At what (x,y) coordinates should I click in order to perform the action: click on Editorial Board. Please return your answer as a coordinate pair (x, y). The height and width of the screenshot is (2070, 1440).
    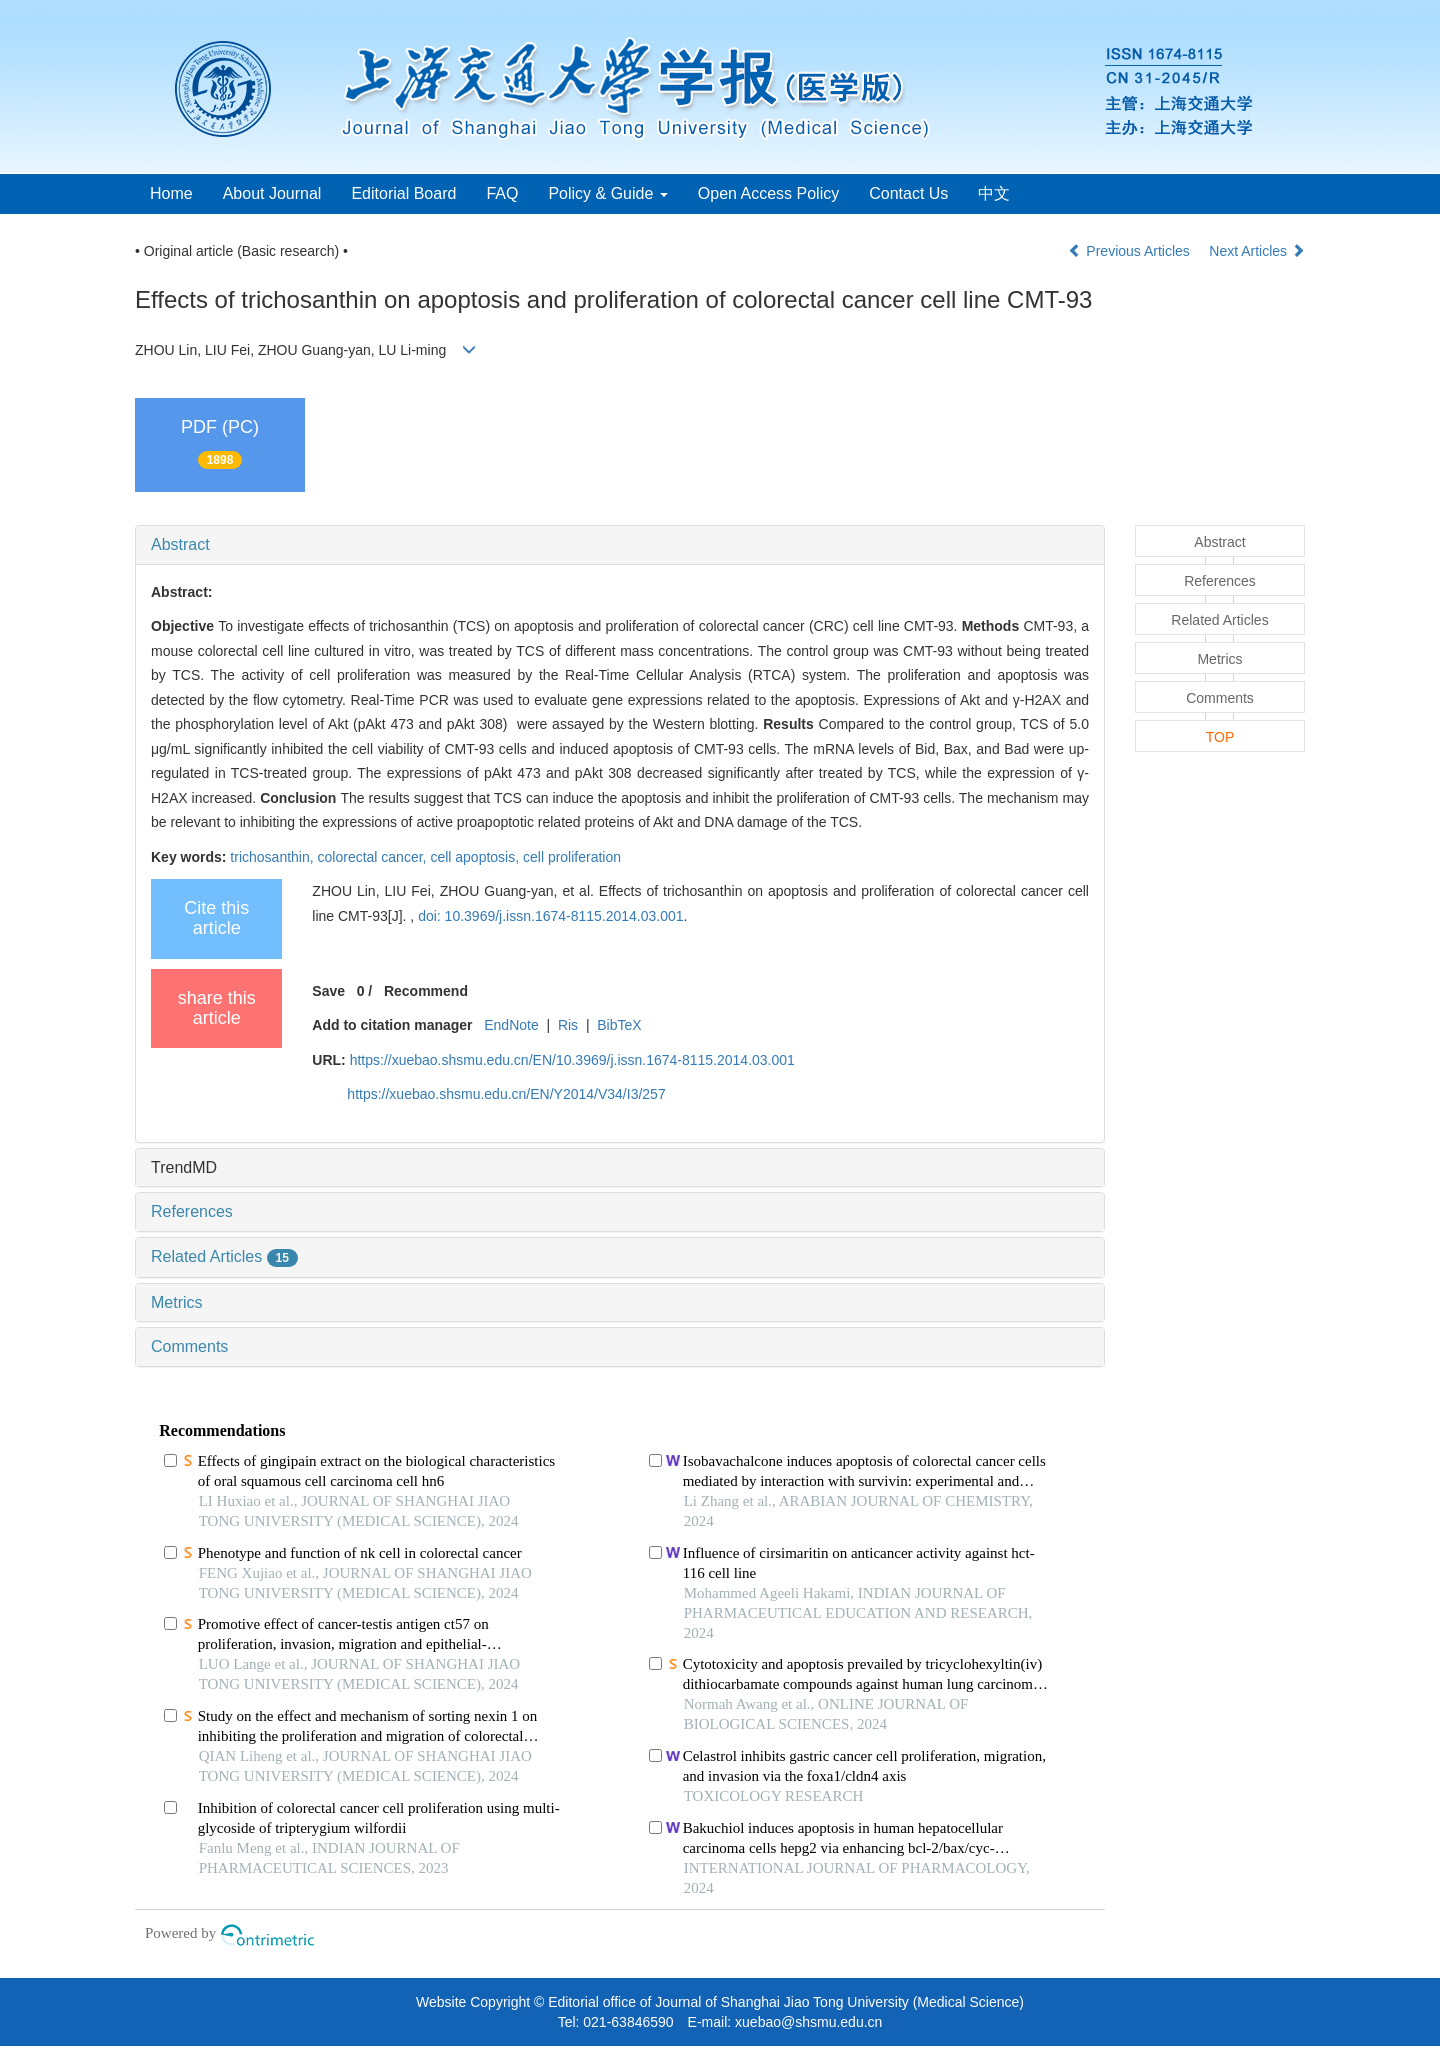
    Looking at the image, I should click on (403, 193).